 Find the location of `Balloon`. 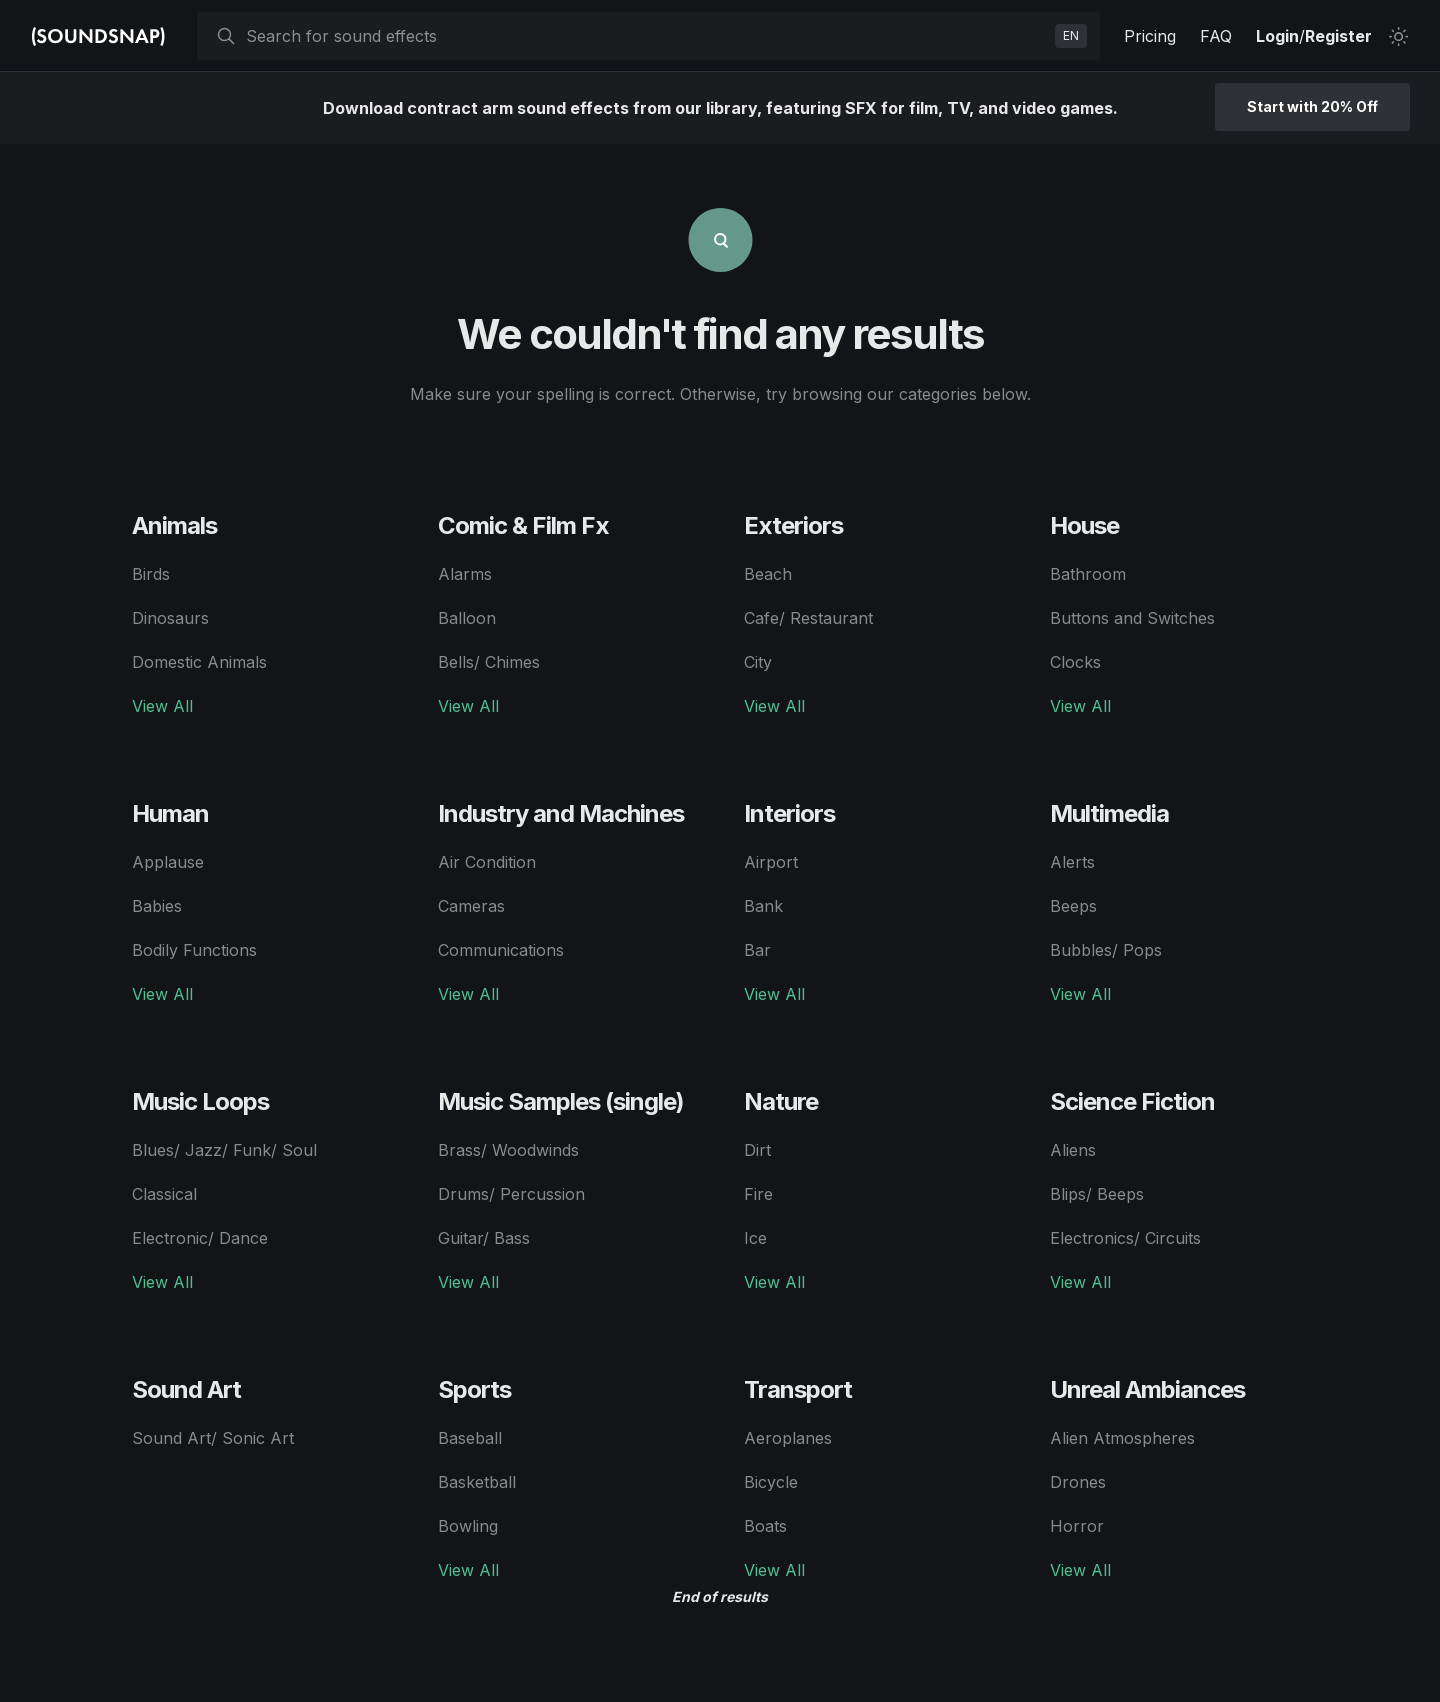

Balloon is located at coordinates (467, 618).